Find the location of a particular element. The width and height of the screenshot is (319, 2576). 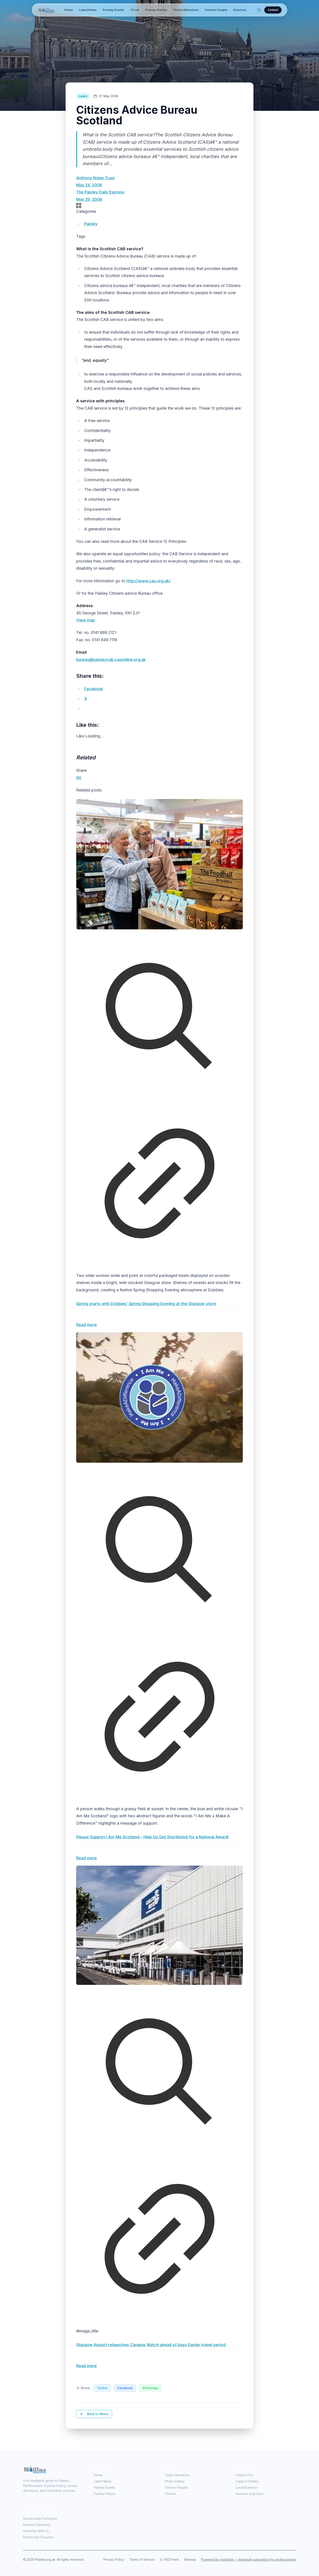

Powered by InstaVibe — Instagram automation for small business is located at coordinates (248, 2559).